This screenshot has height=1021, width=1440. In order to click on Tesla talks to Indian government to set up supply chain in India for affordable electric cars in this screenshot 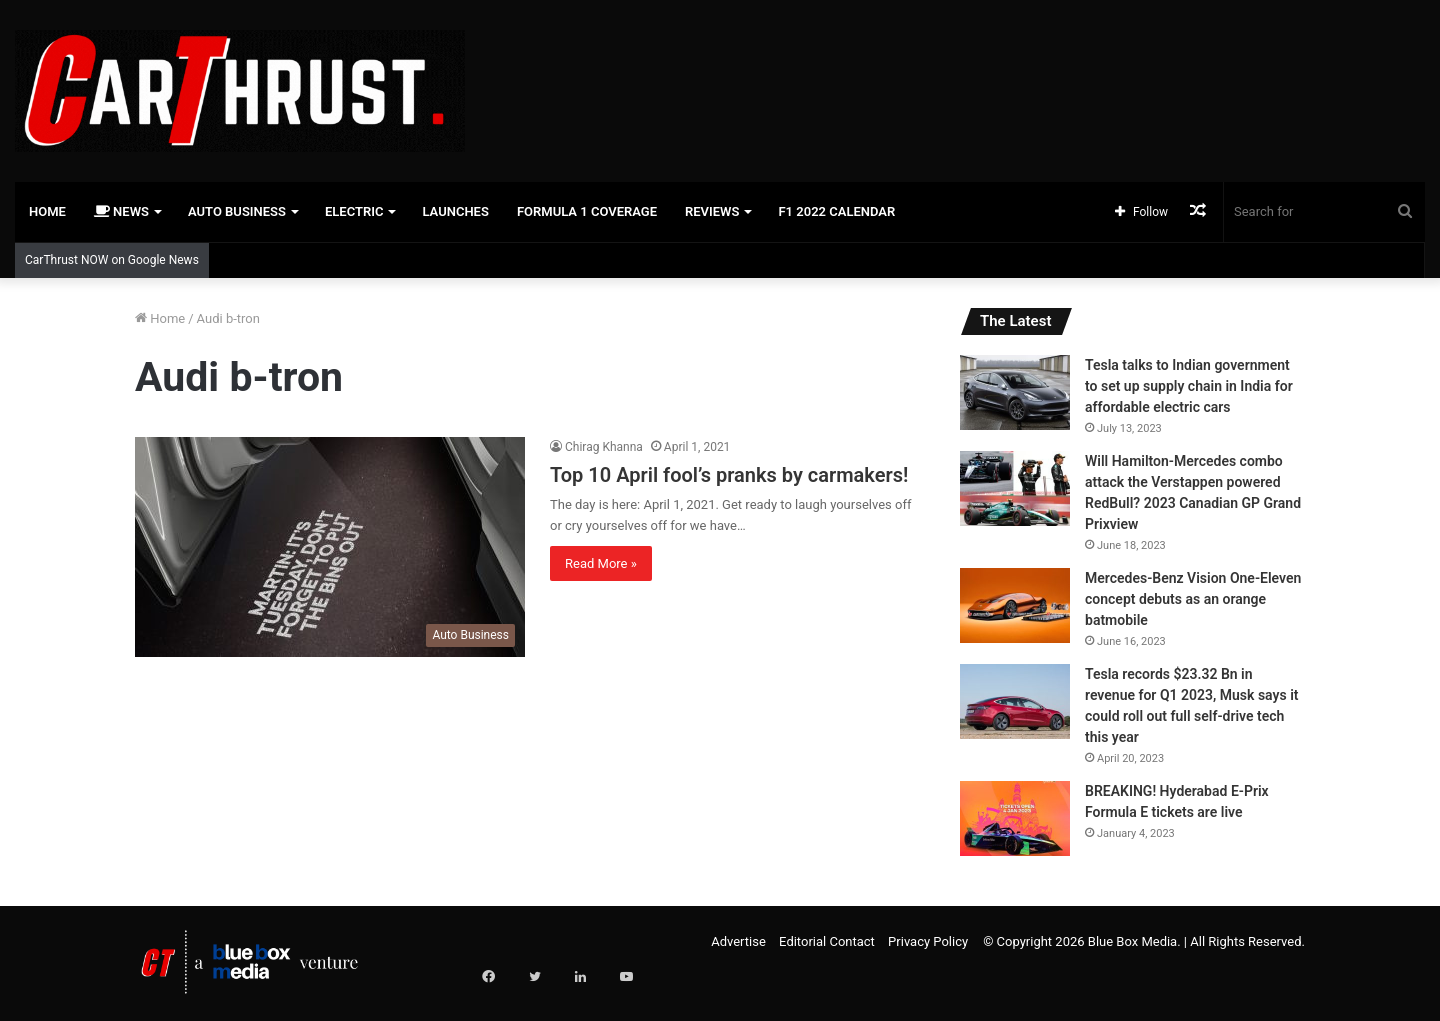, I will do `click(1189, 386)`.